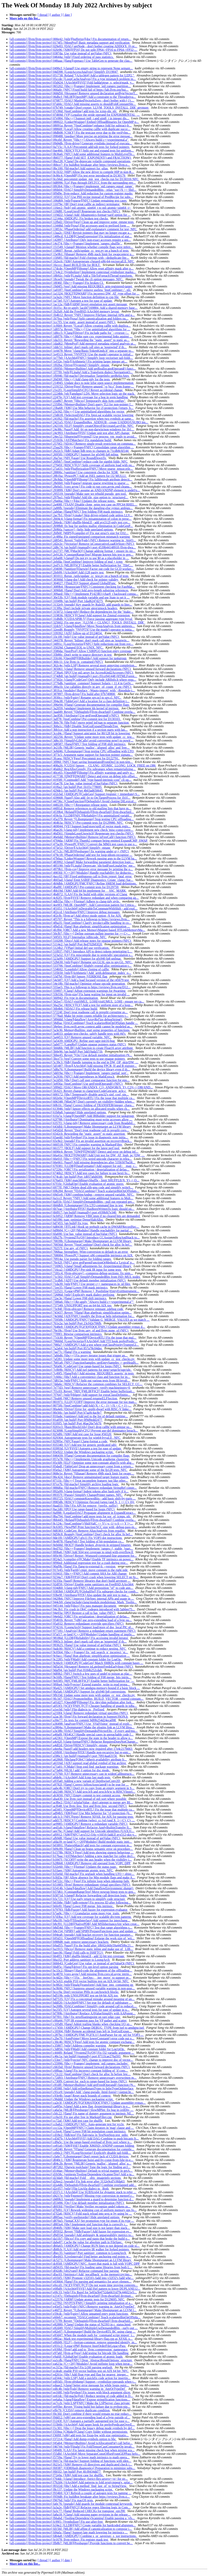 Image resolution: width=209 pixels, height=2576 pixels. I want to click on [all-commits] [llvm/llvm-project] 297ba1: [mlir][linalg] Add tile_size option to `structured..., so click(69, 497).